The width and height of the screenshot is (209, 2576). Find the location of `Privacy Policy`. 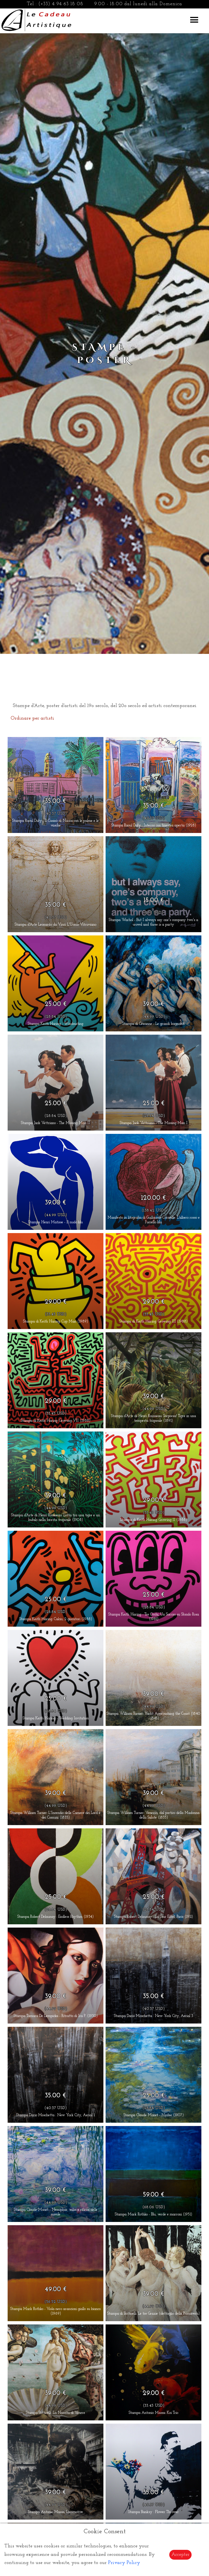

Privacy Policy is located at coordinates (124, 2562).